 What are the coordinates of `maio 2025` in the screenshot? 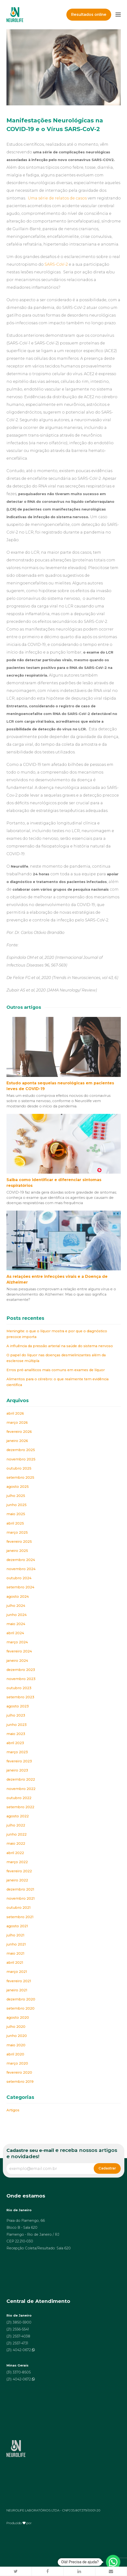 It's located at (15, 1514).